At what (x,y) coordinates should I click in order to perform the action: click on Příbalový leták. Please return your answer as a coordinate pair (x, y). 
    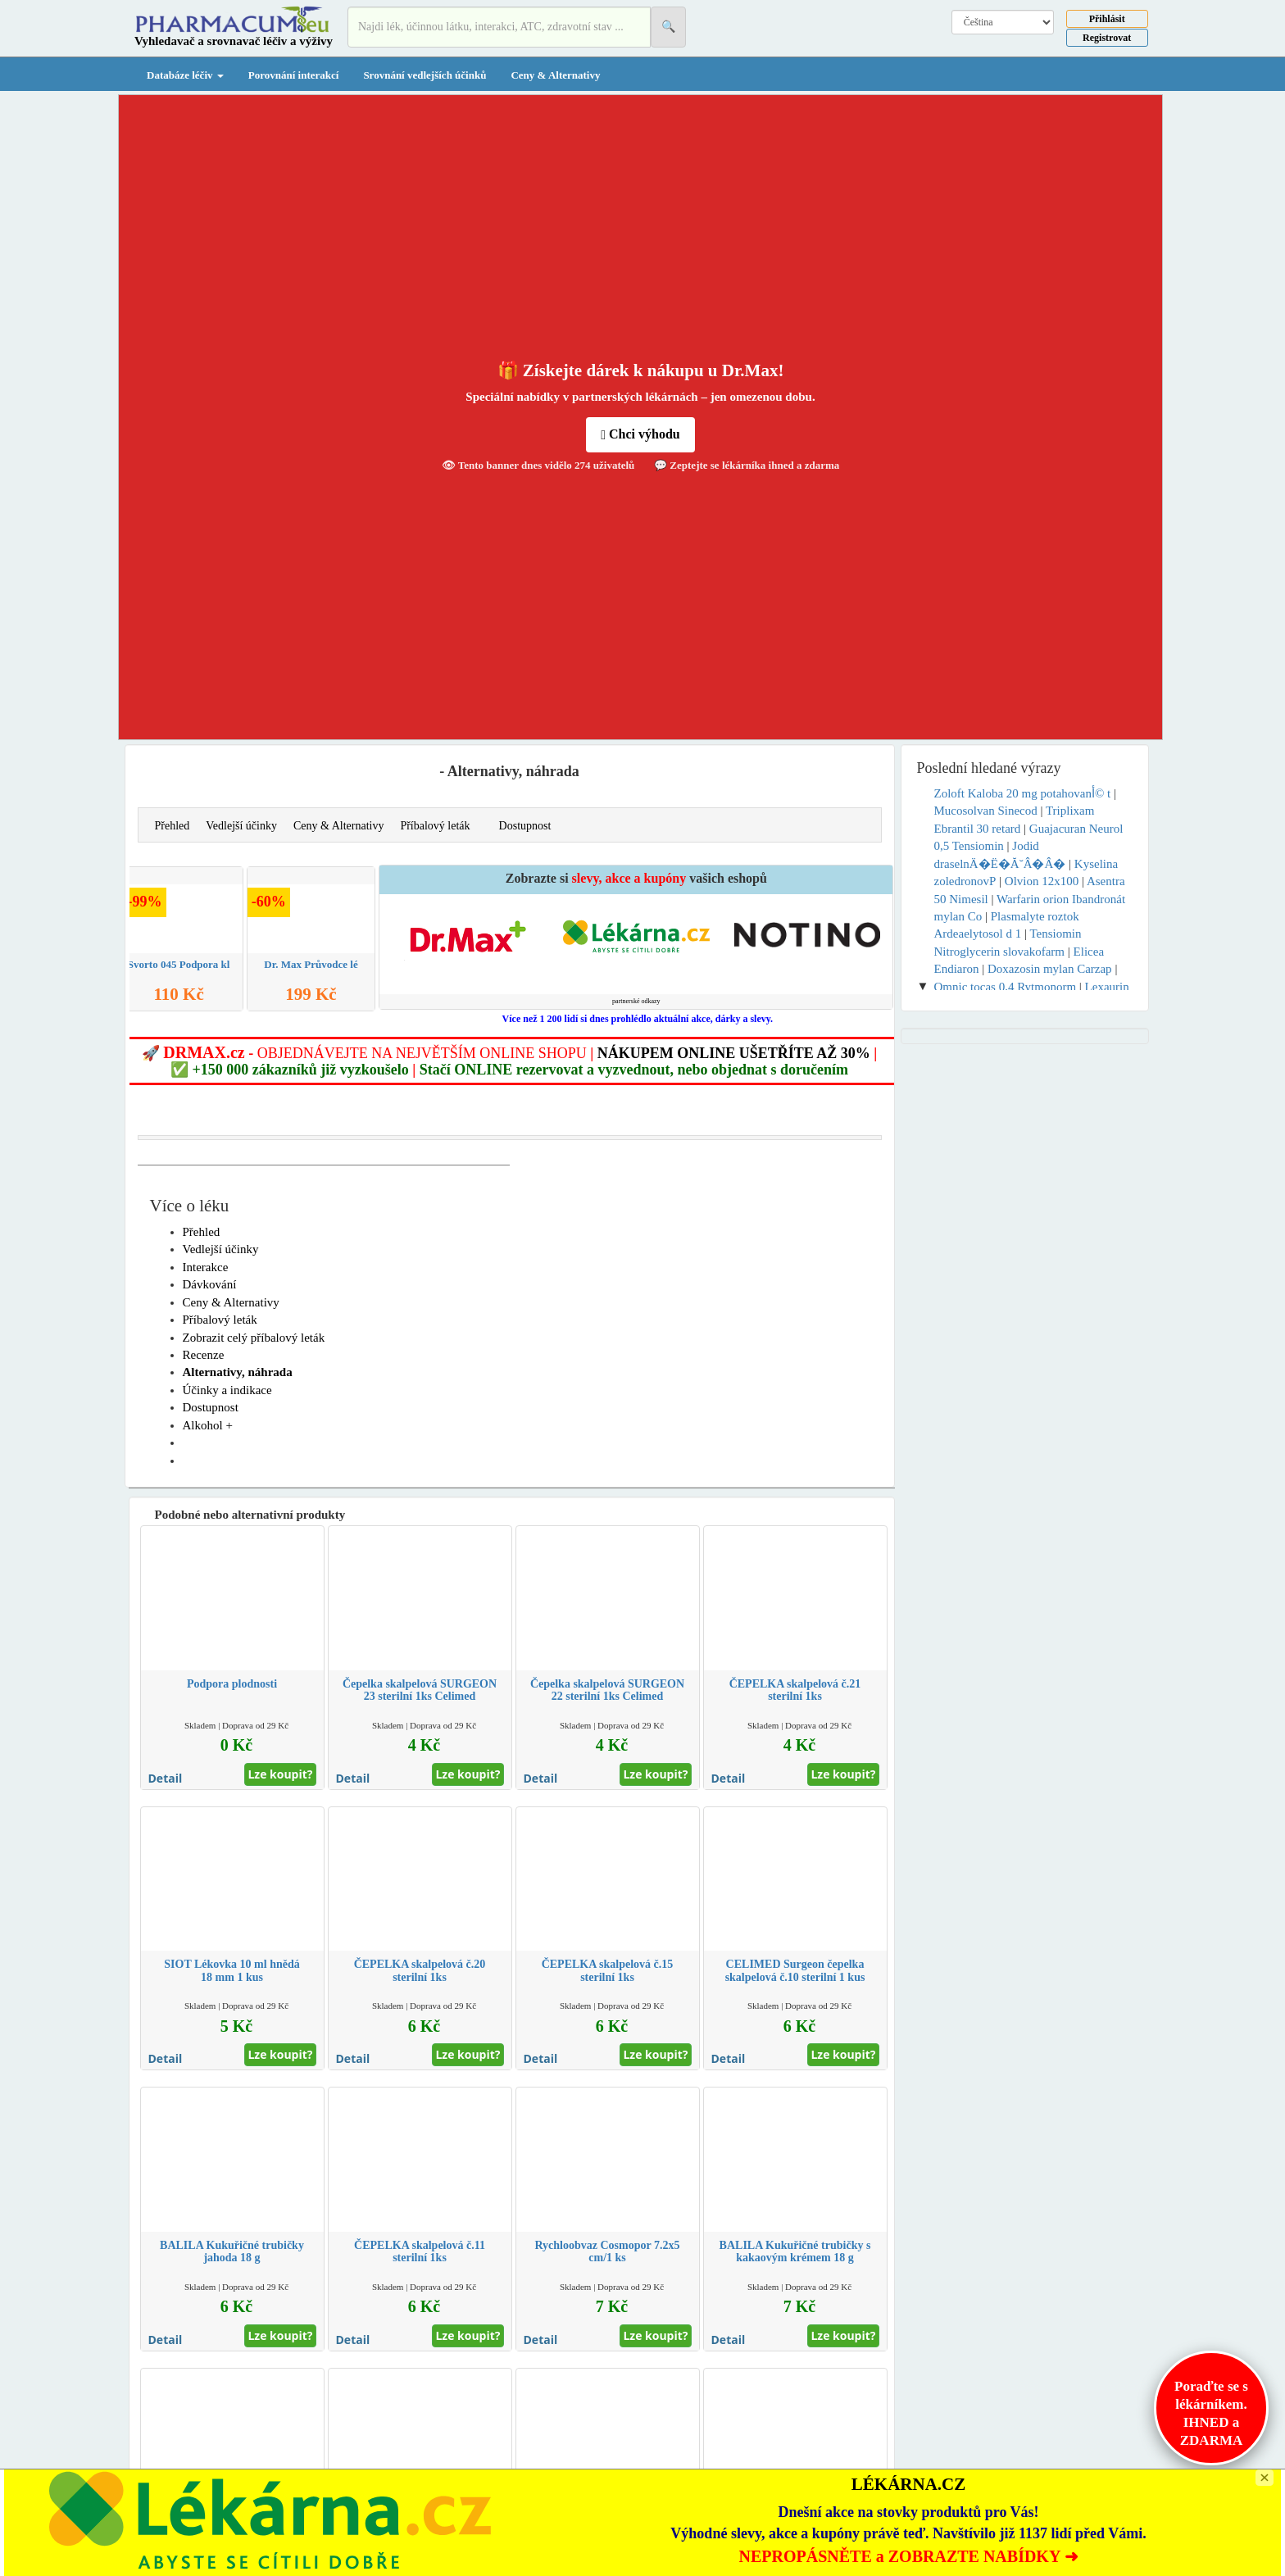
    Looking at the image, I should click on (435, 826).